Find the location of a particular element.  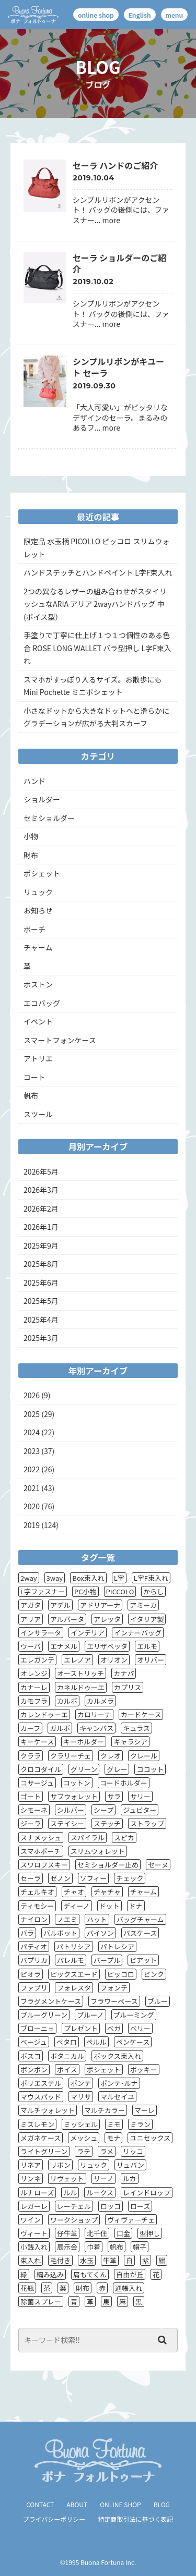

リーノ is located at coordinates (103, 2178).